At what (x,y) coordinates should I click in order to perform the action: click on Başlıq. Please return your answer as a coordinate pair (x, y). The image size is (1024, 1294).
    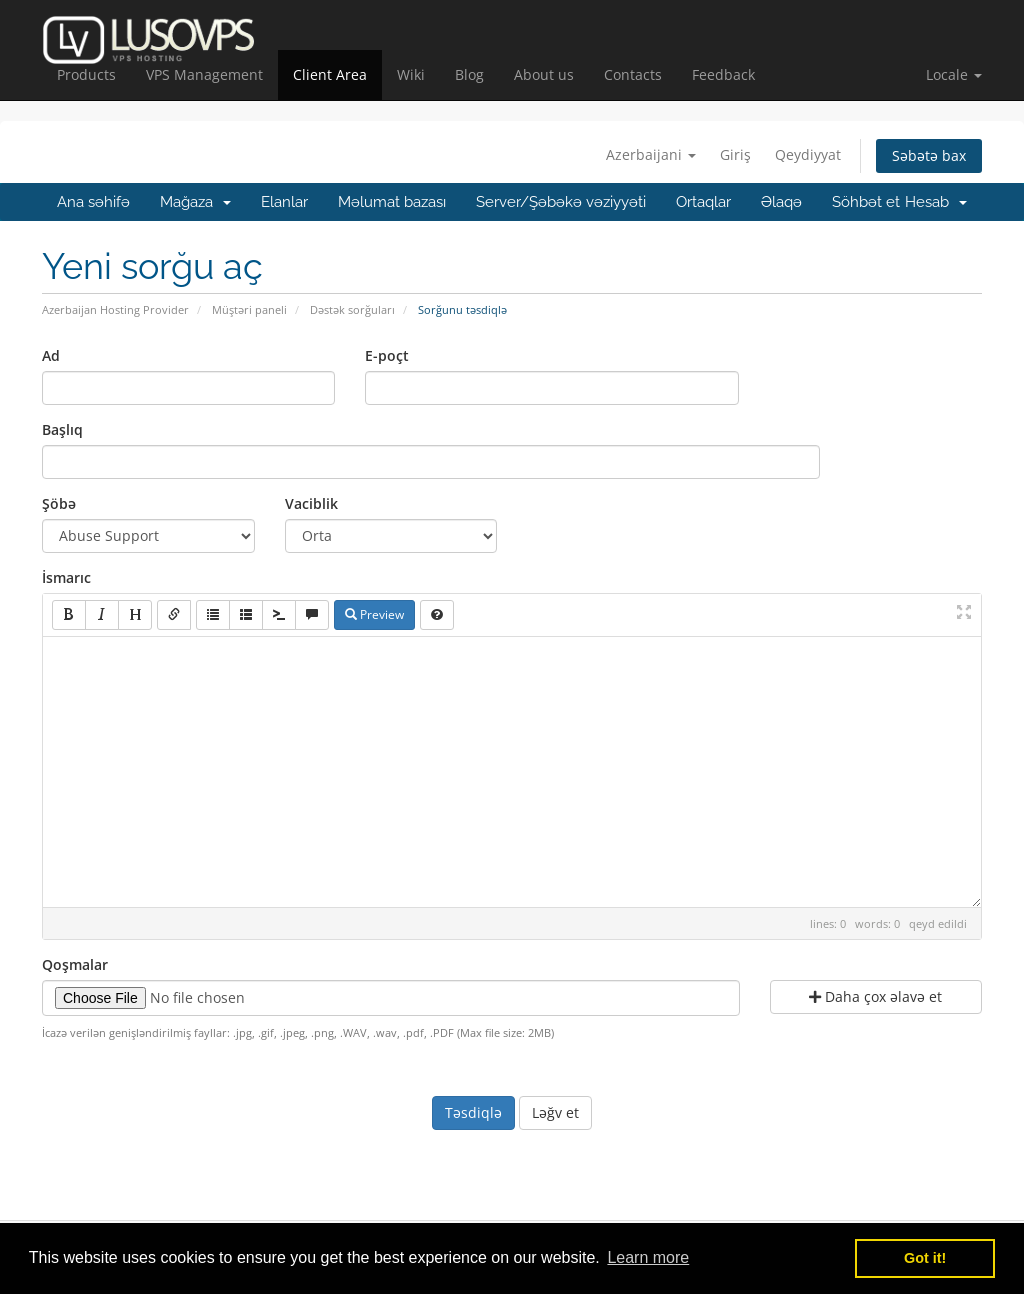
    Looking at the image, I should click on (62, 429).